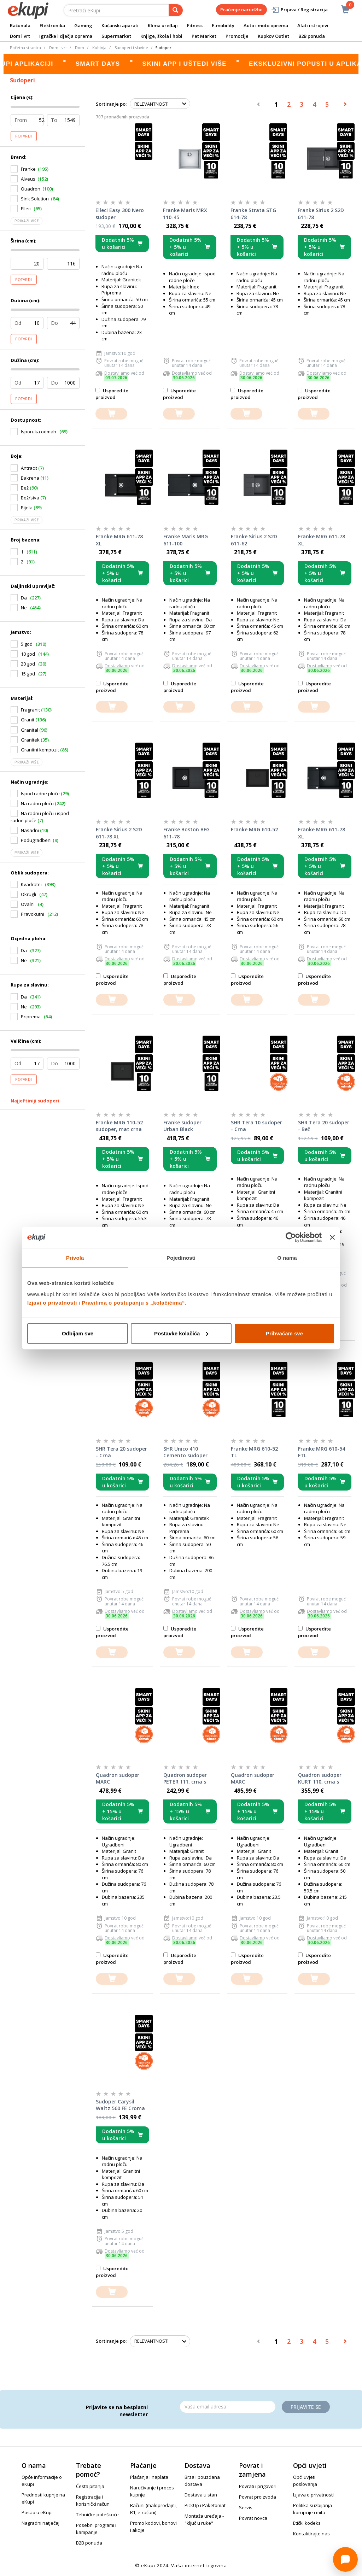 Image resolution: width=362 pixels, height=2576 pixels. I want to click on Pravilima o postupanju s „kolačićima“, so click(133, 1302).